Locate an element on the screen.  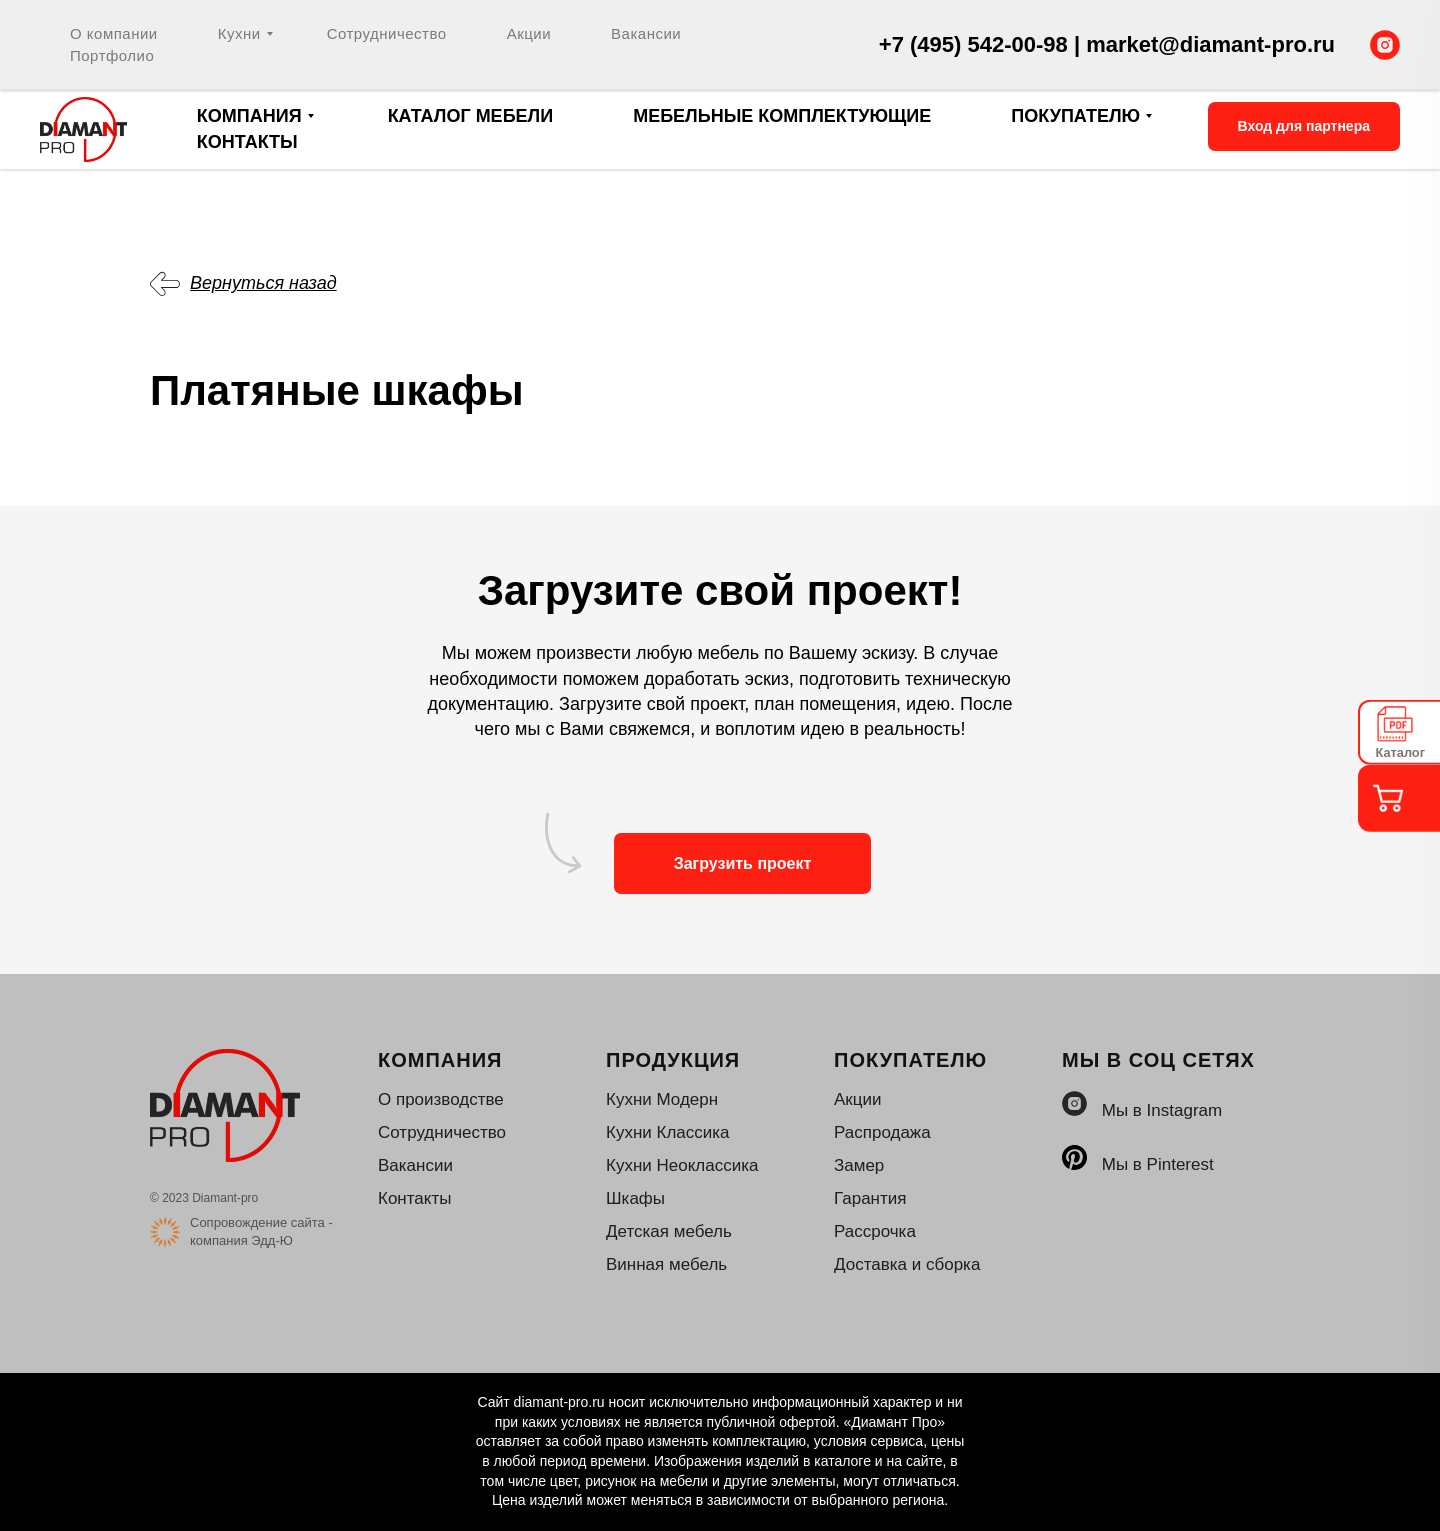
Вакансии is located at coordinates (646, 33).